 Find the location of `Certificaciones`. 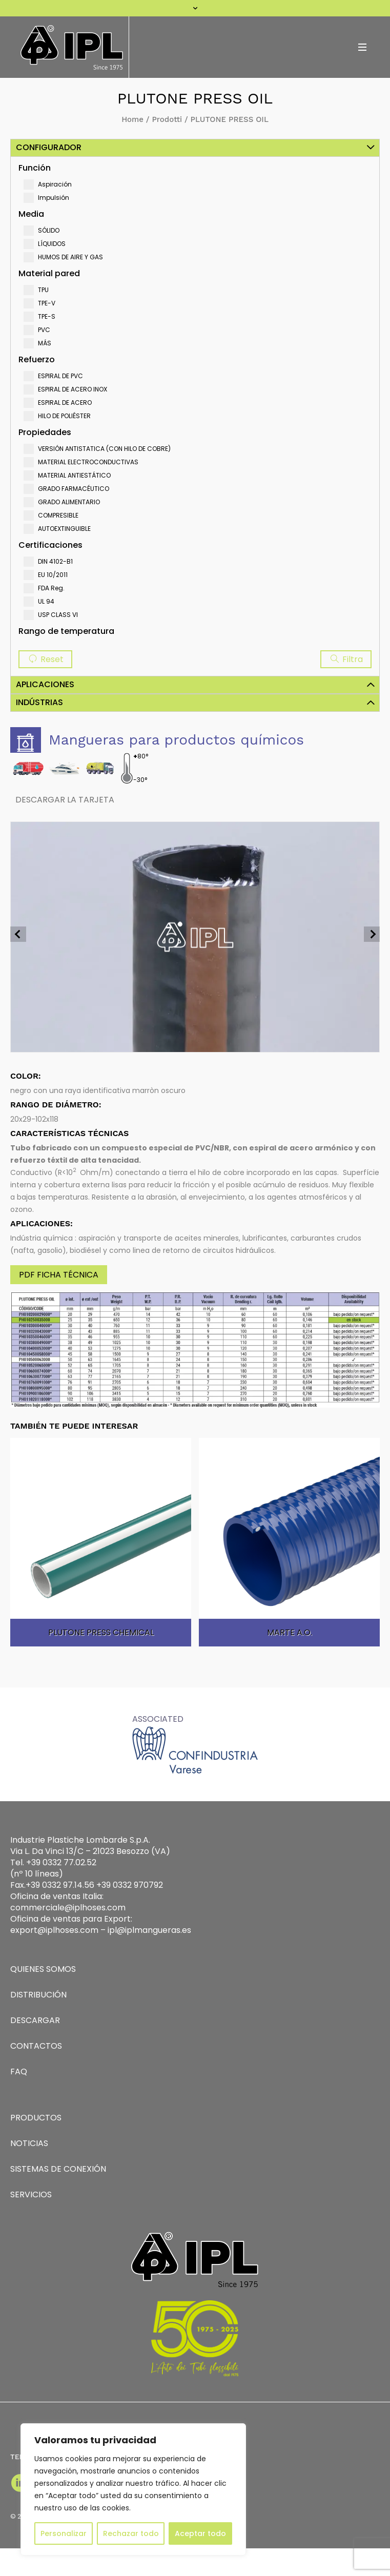

Certificaciones is located at coordinates (50, 545).